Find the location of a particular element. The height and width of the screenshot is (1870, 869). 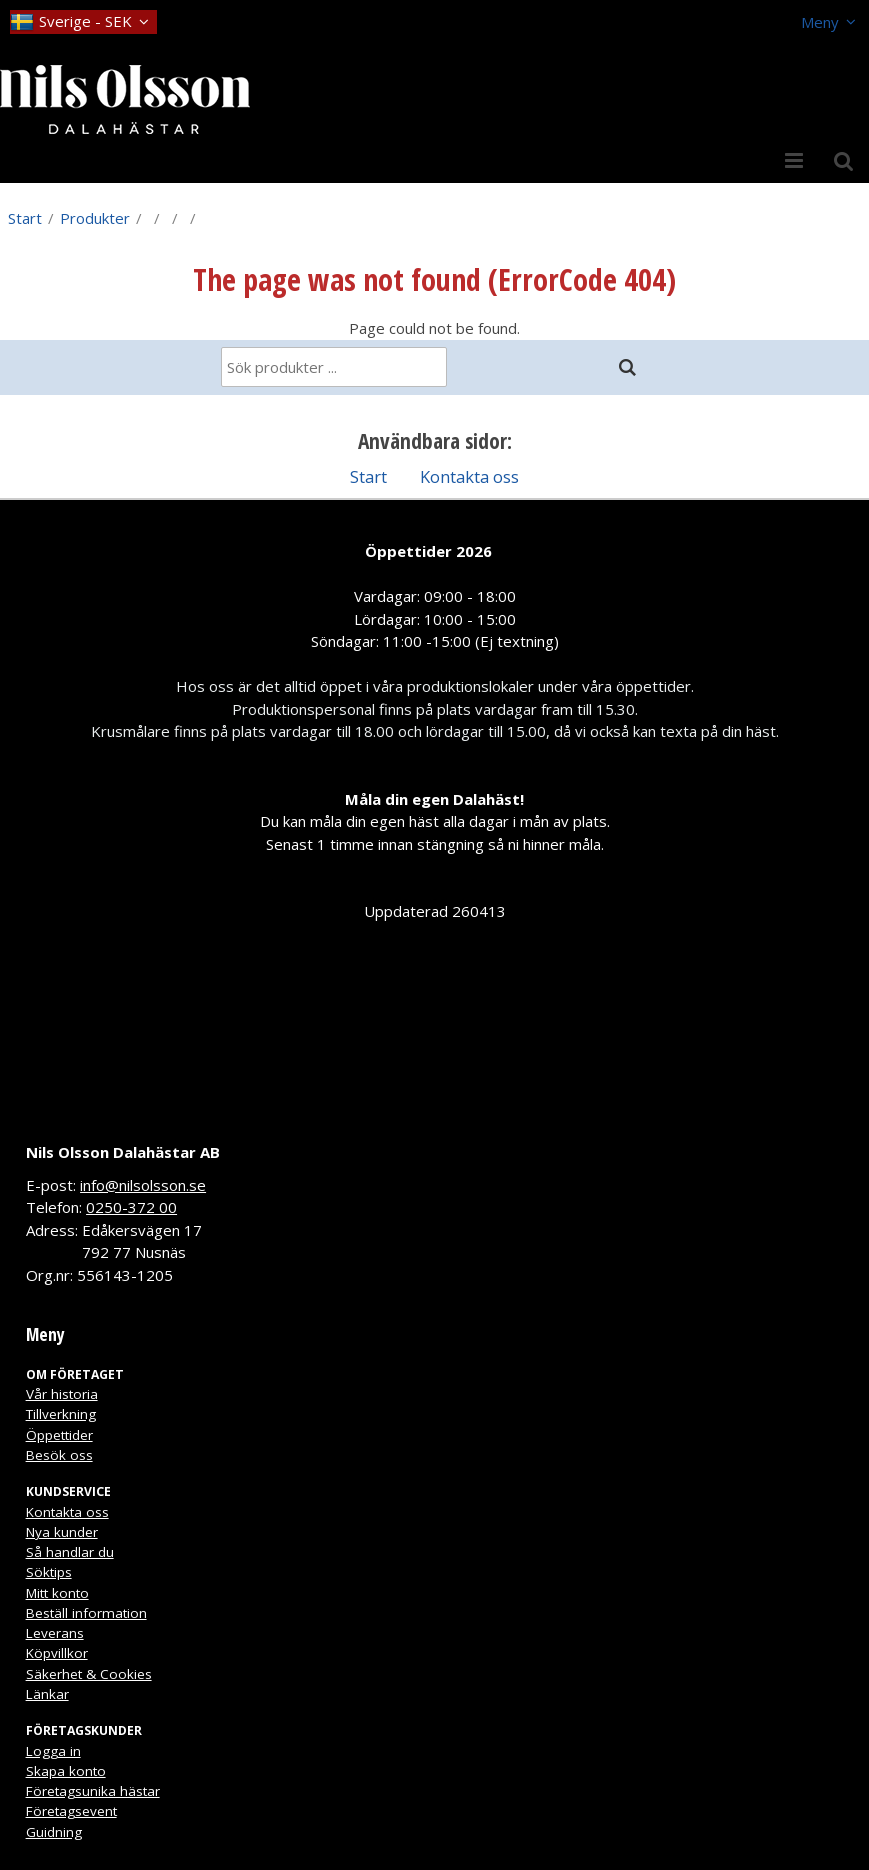

Mitt konto is located at coordinates (57, 1593).